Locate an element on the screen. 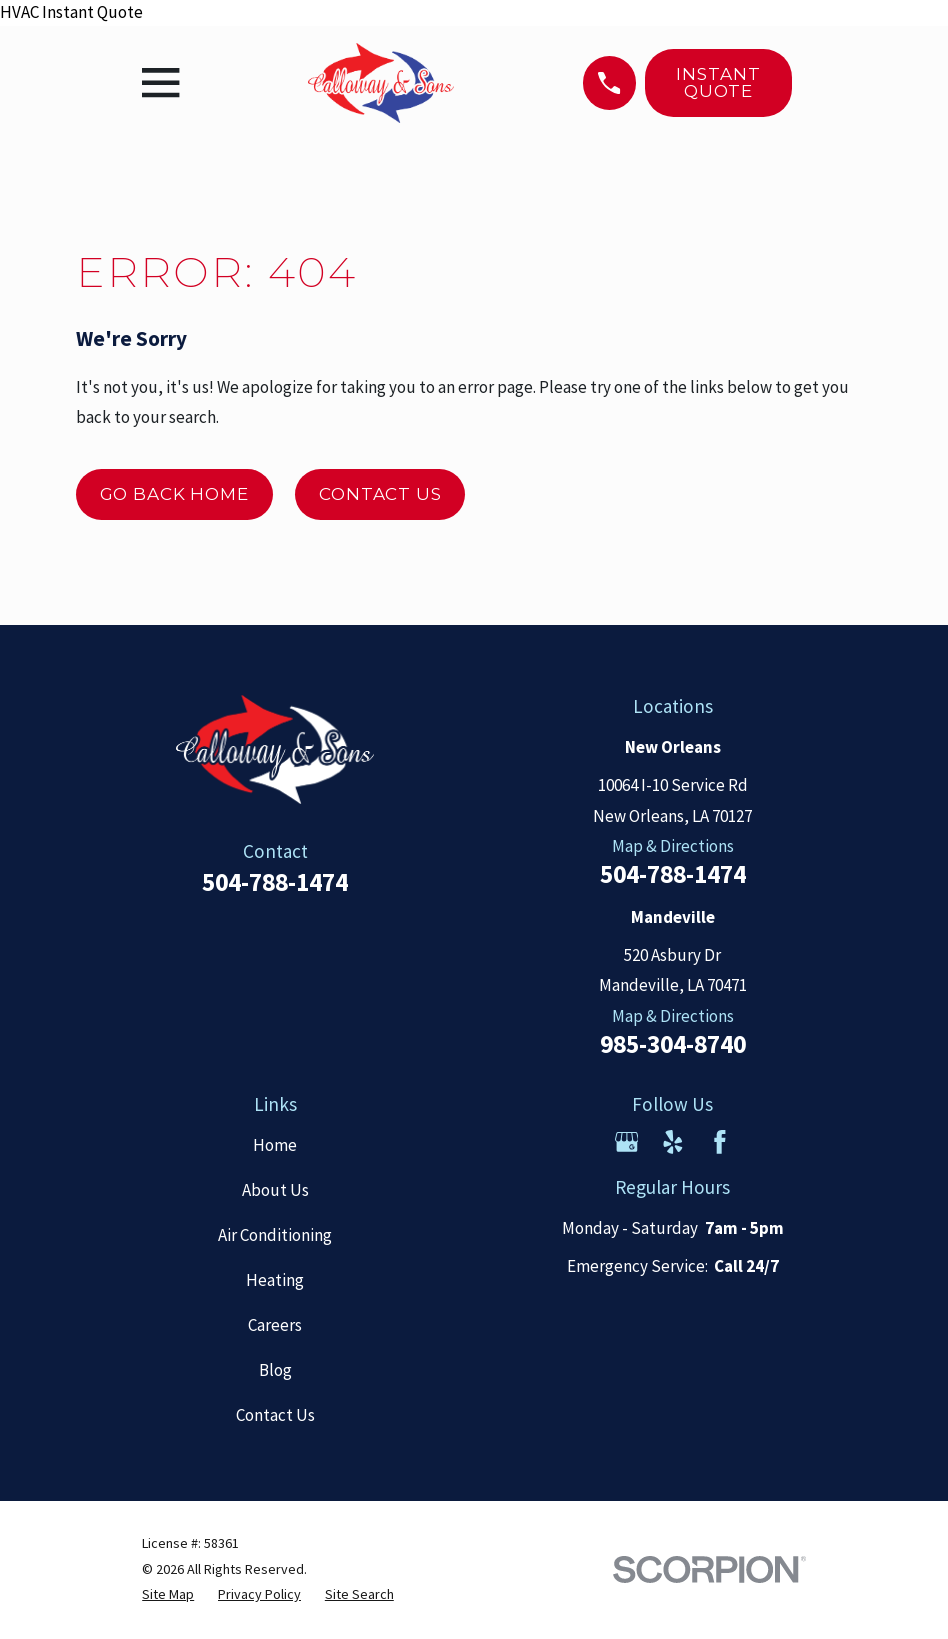  [menuitem] is located at coordinates (168, 1595).